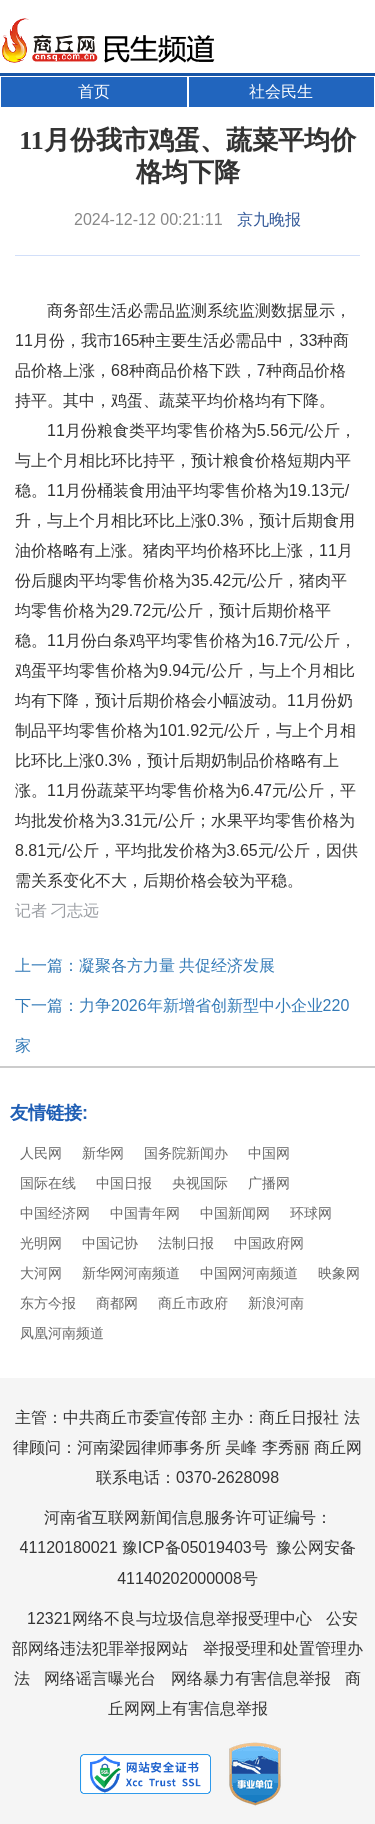  I want to click on 网络暴力有害信息举报, so click(251, 1678).